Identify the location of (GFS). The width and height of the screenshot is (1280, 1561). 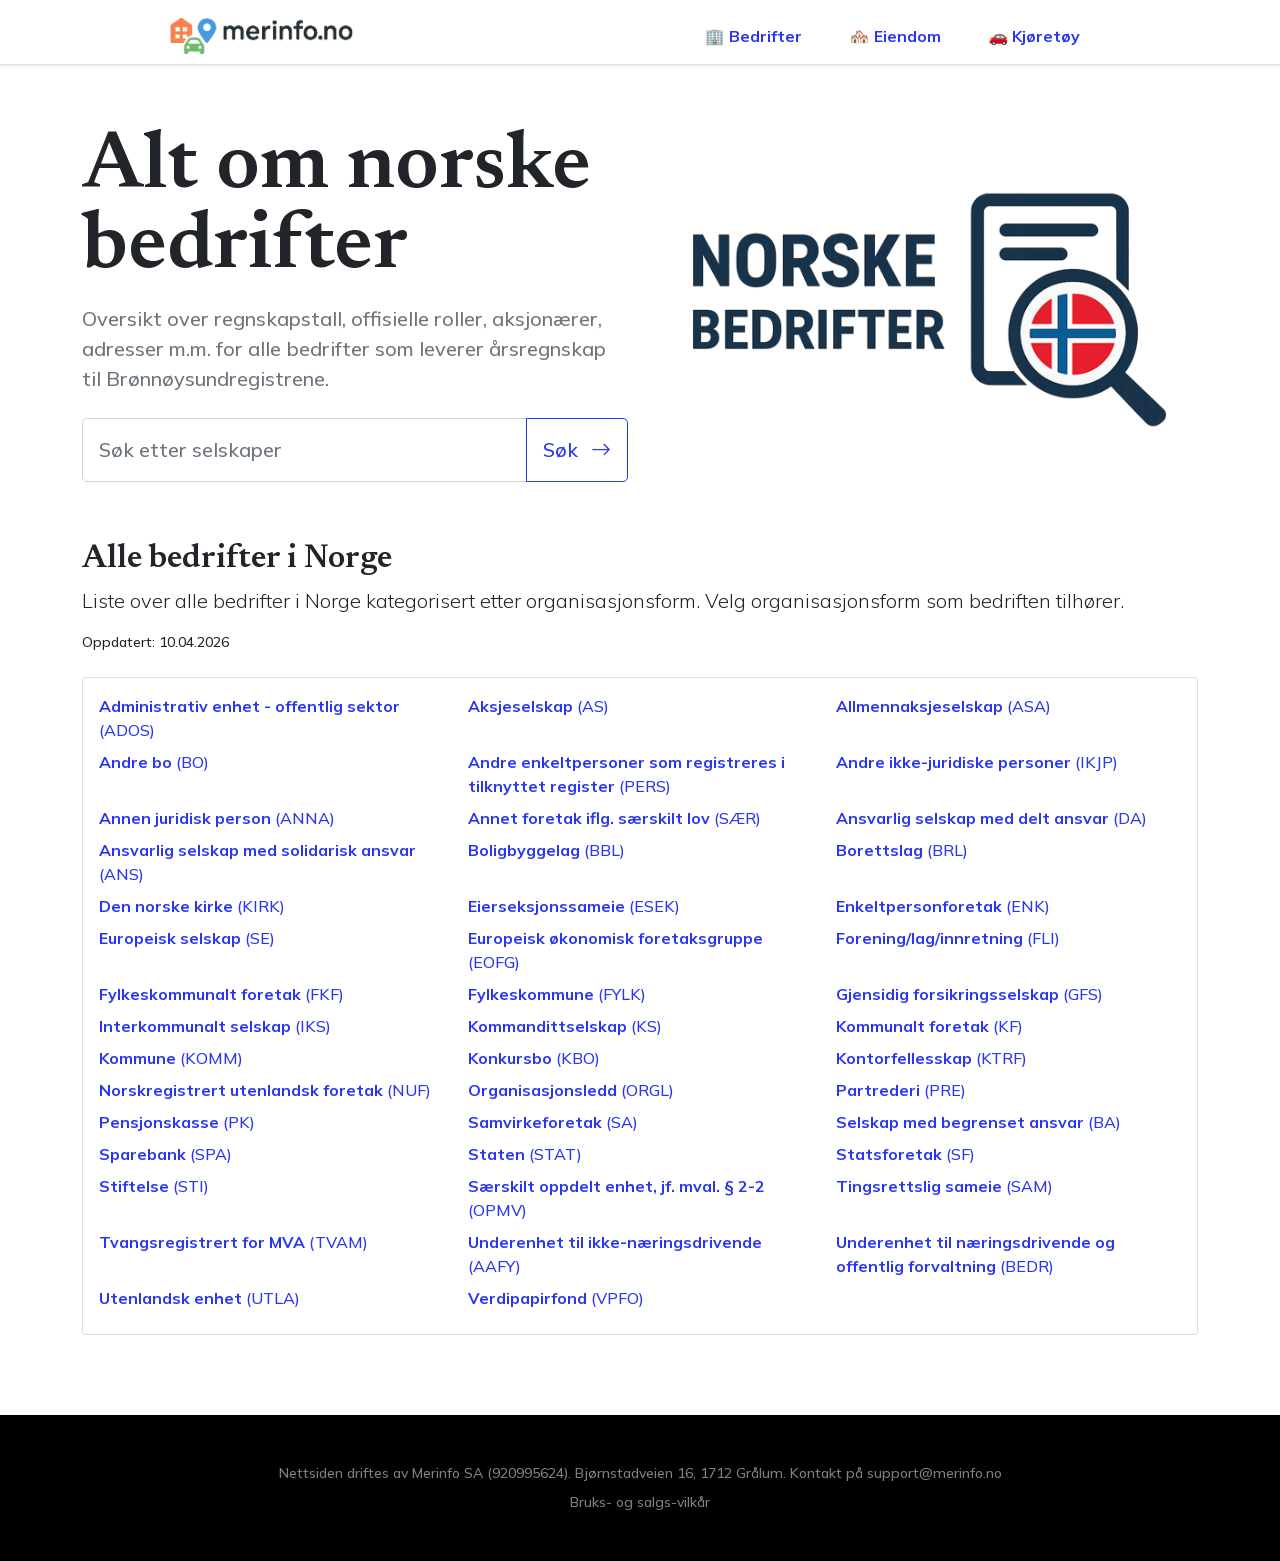
(969, 994).